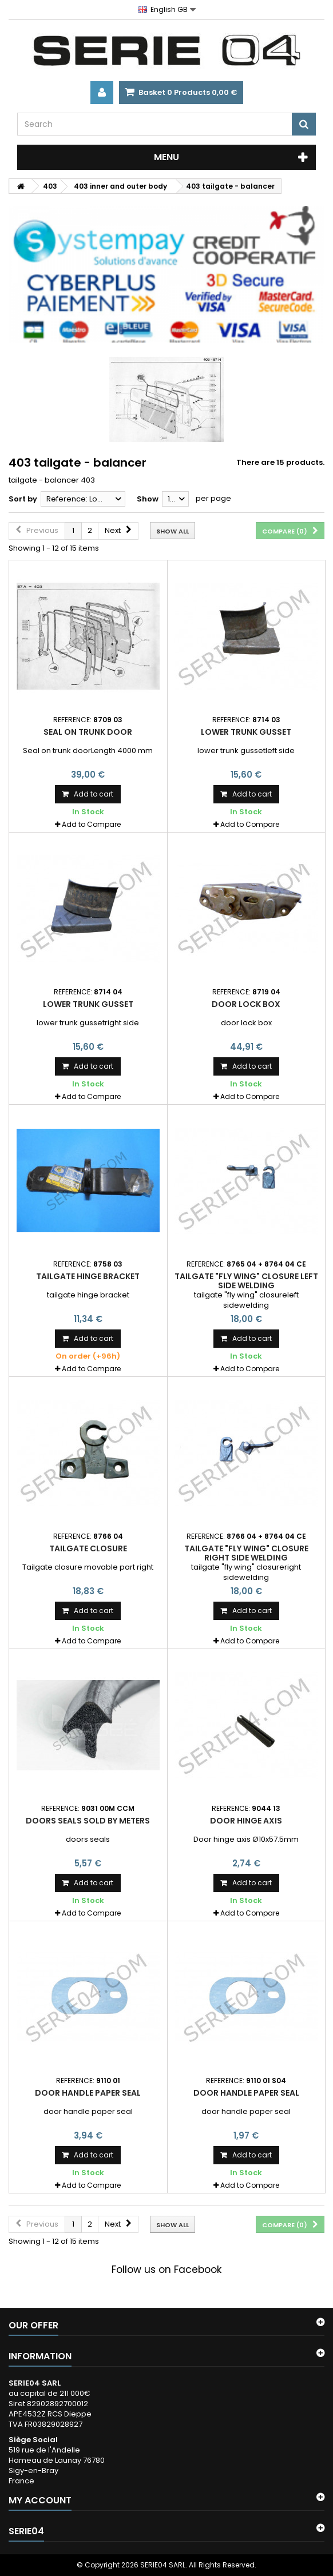 The image size is (333, 2576). What do you see at coordinates (246, 1281) in the screenshot?
I see `tailgate "fly wing" closure left side welding` at bounding box center [246, 1281].